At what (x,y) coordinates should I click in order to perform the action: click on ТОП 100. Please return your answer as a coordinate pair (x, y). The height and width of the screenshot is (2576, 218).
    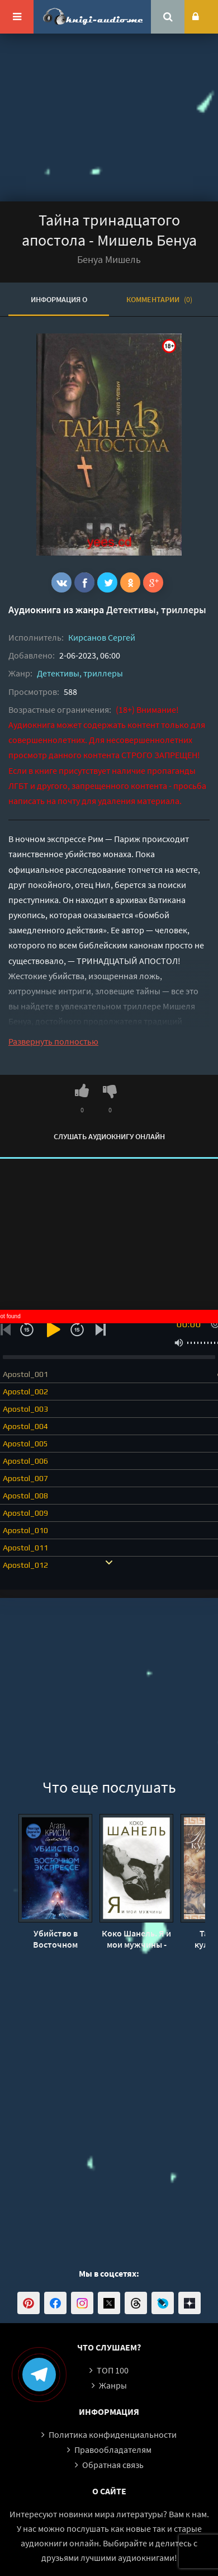
    Looking at the image, I should click on (113, 2370).